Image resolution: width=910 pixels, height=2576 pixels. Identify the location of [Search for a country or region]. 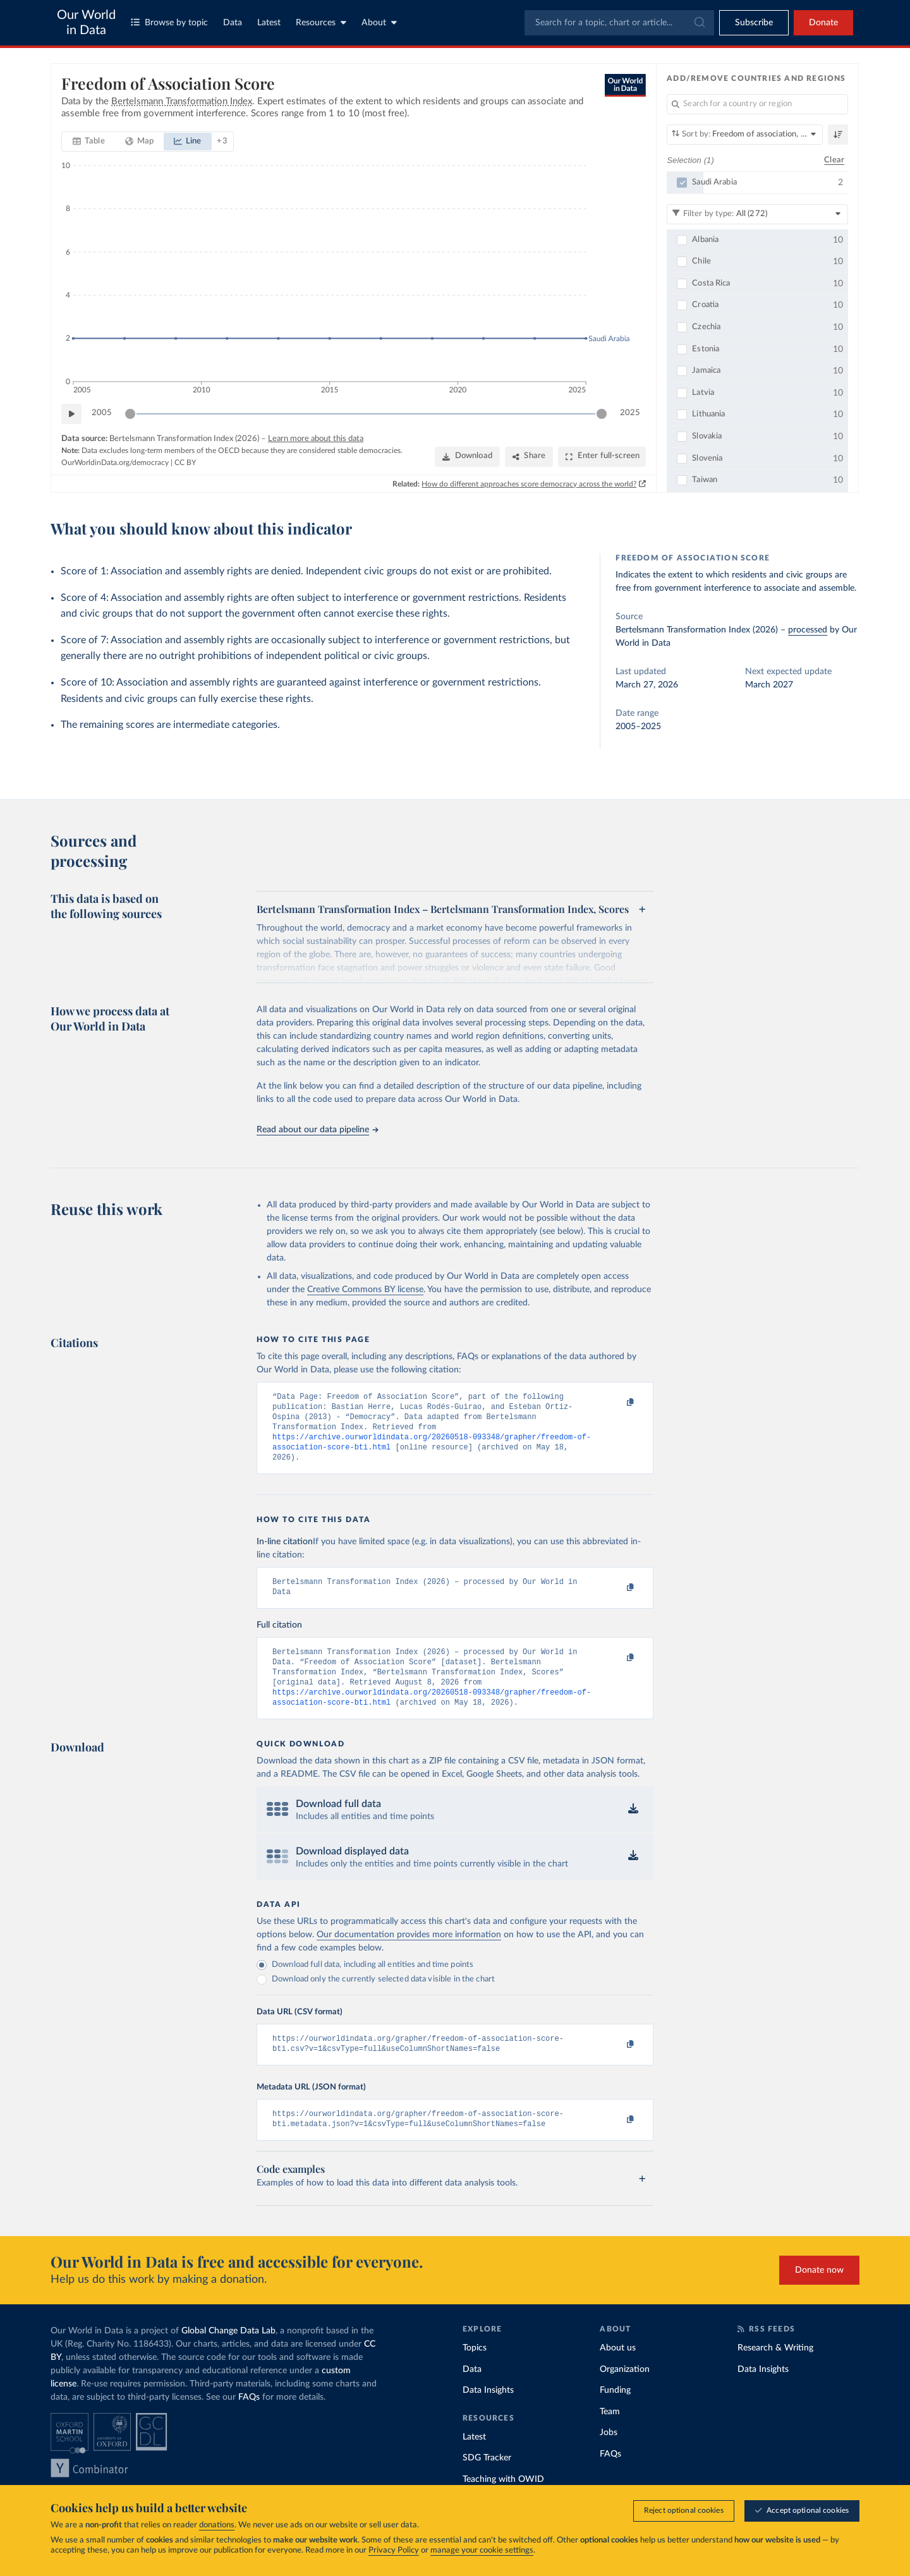
(757, 104).